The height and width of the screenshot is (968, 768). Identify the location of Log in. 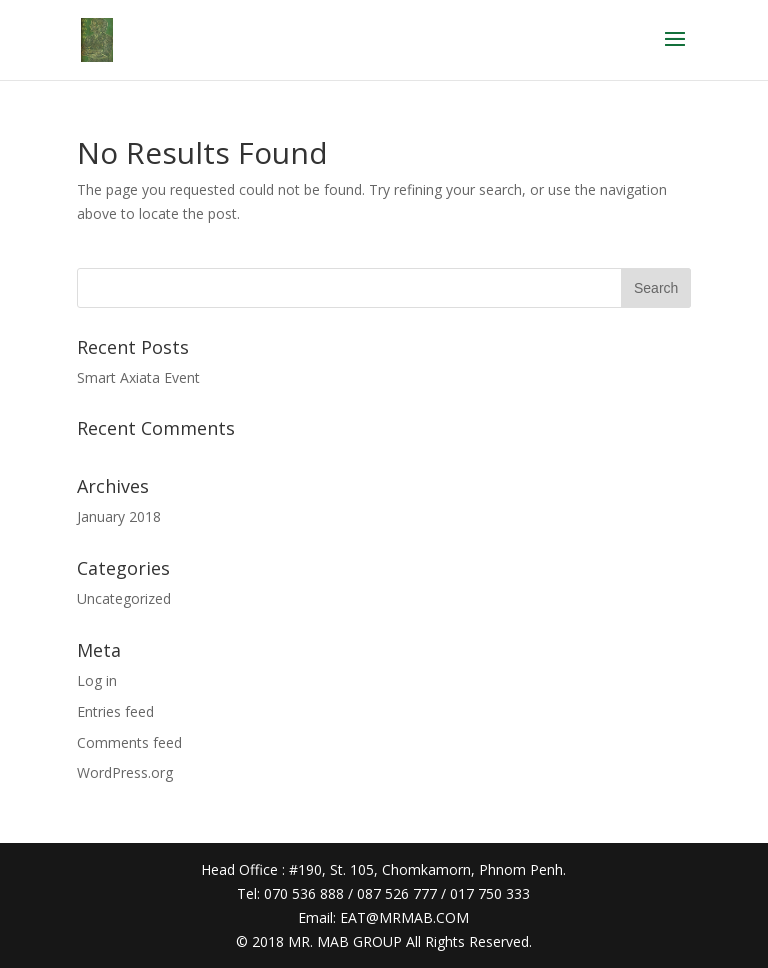
(97, 680).